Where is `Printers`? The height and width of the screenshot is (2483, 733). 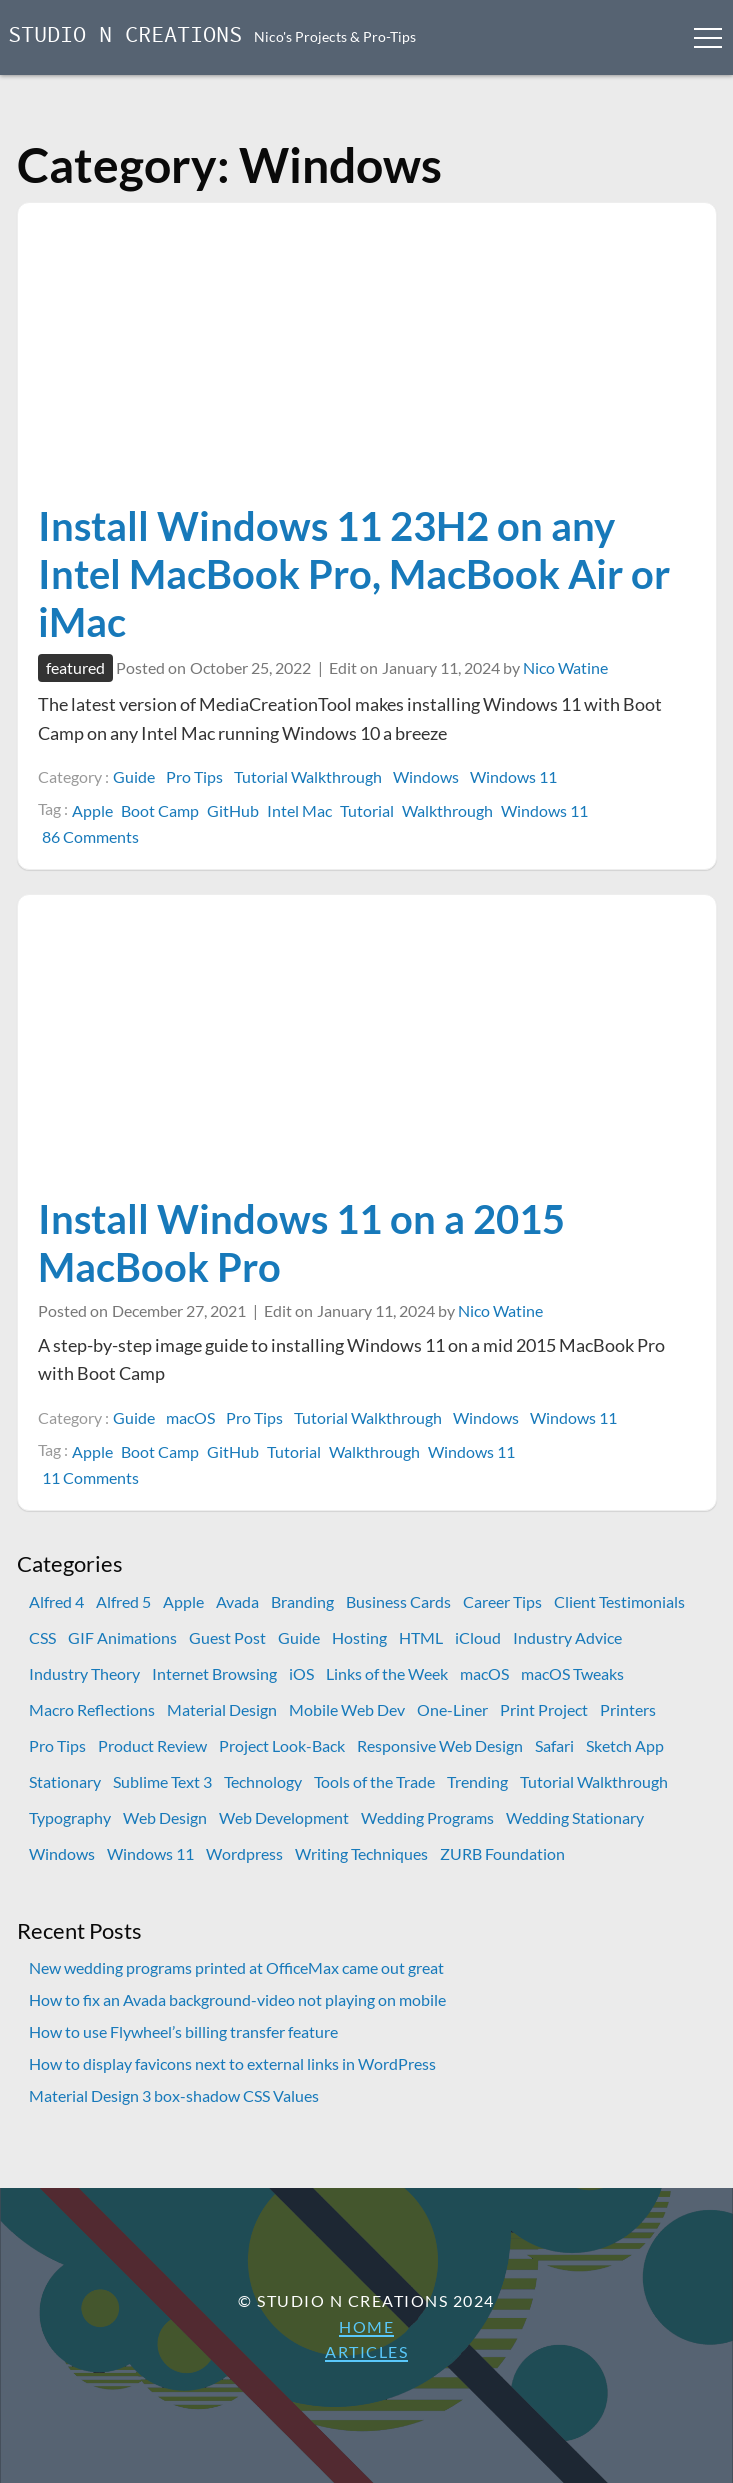
Printers is located at coordinates (628, 1709).